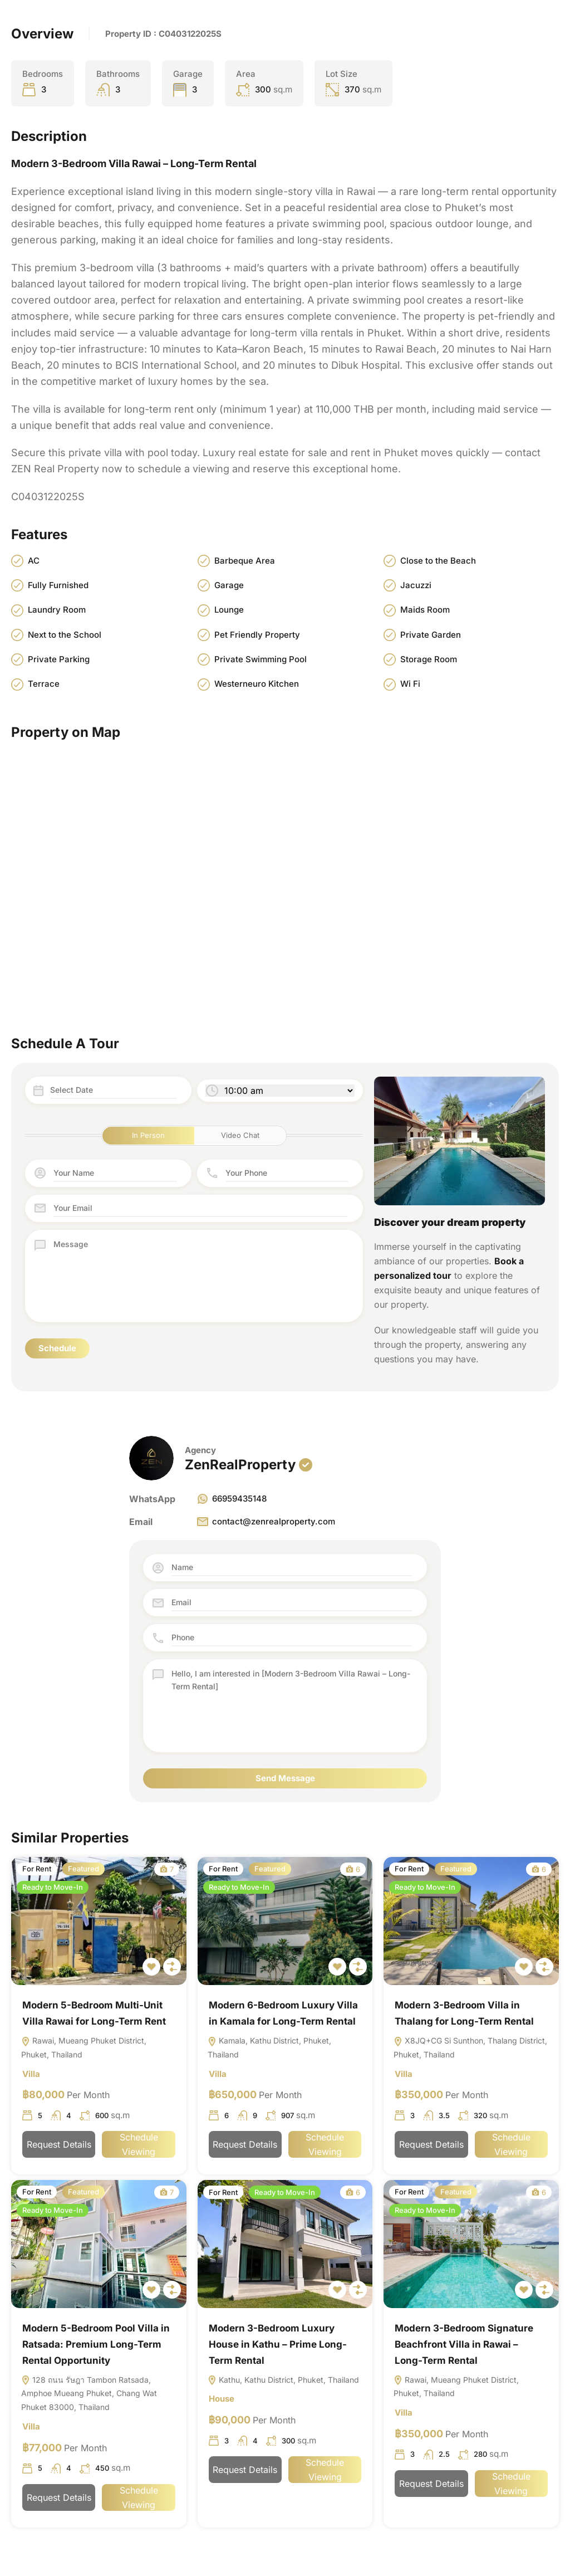 Image resolution: width=570 pixels, height=2576 pixels. I want to click on Private Swimming Pool, so click(260, 659).